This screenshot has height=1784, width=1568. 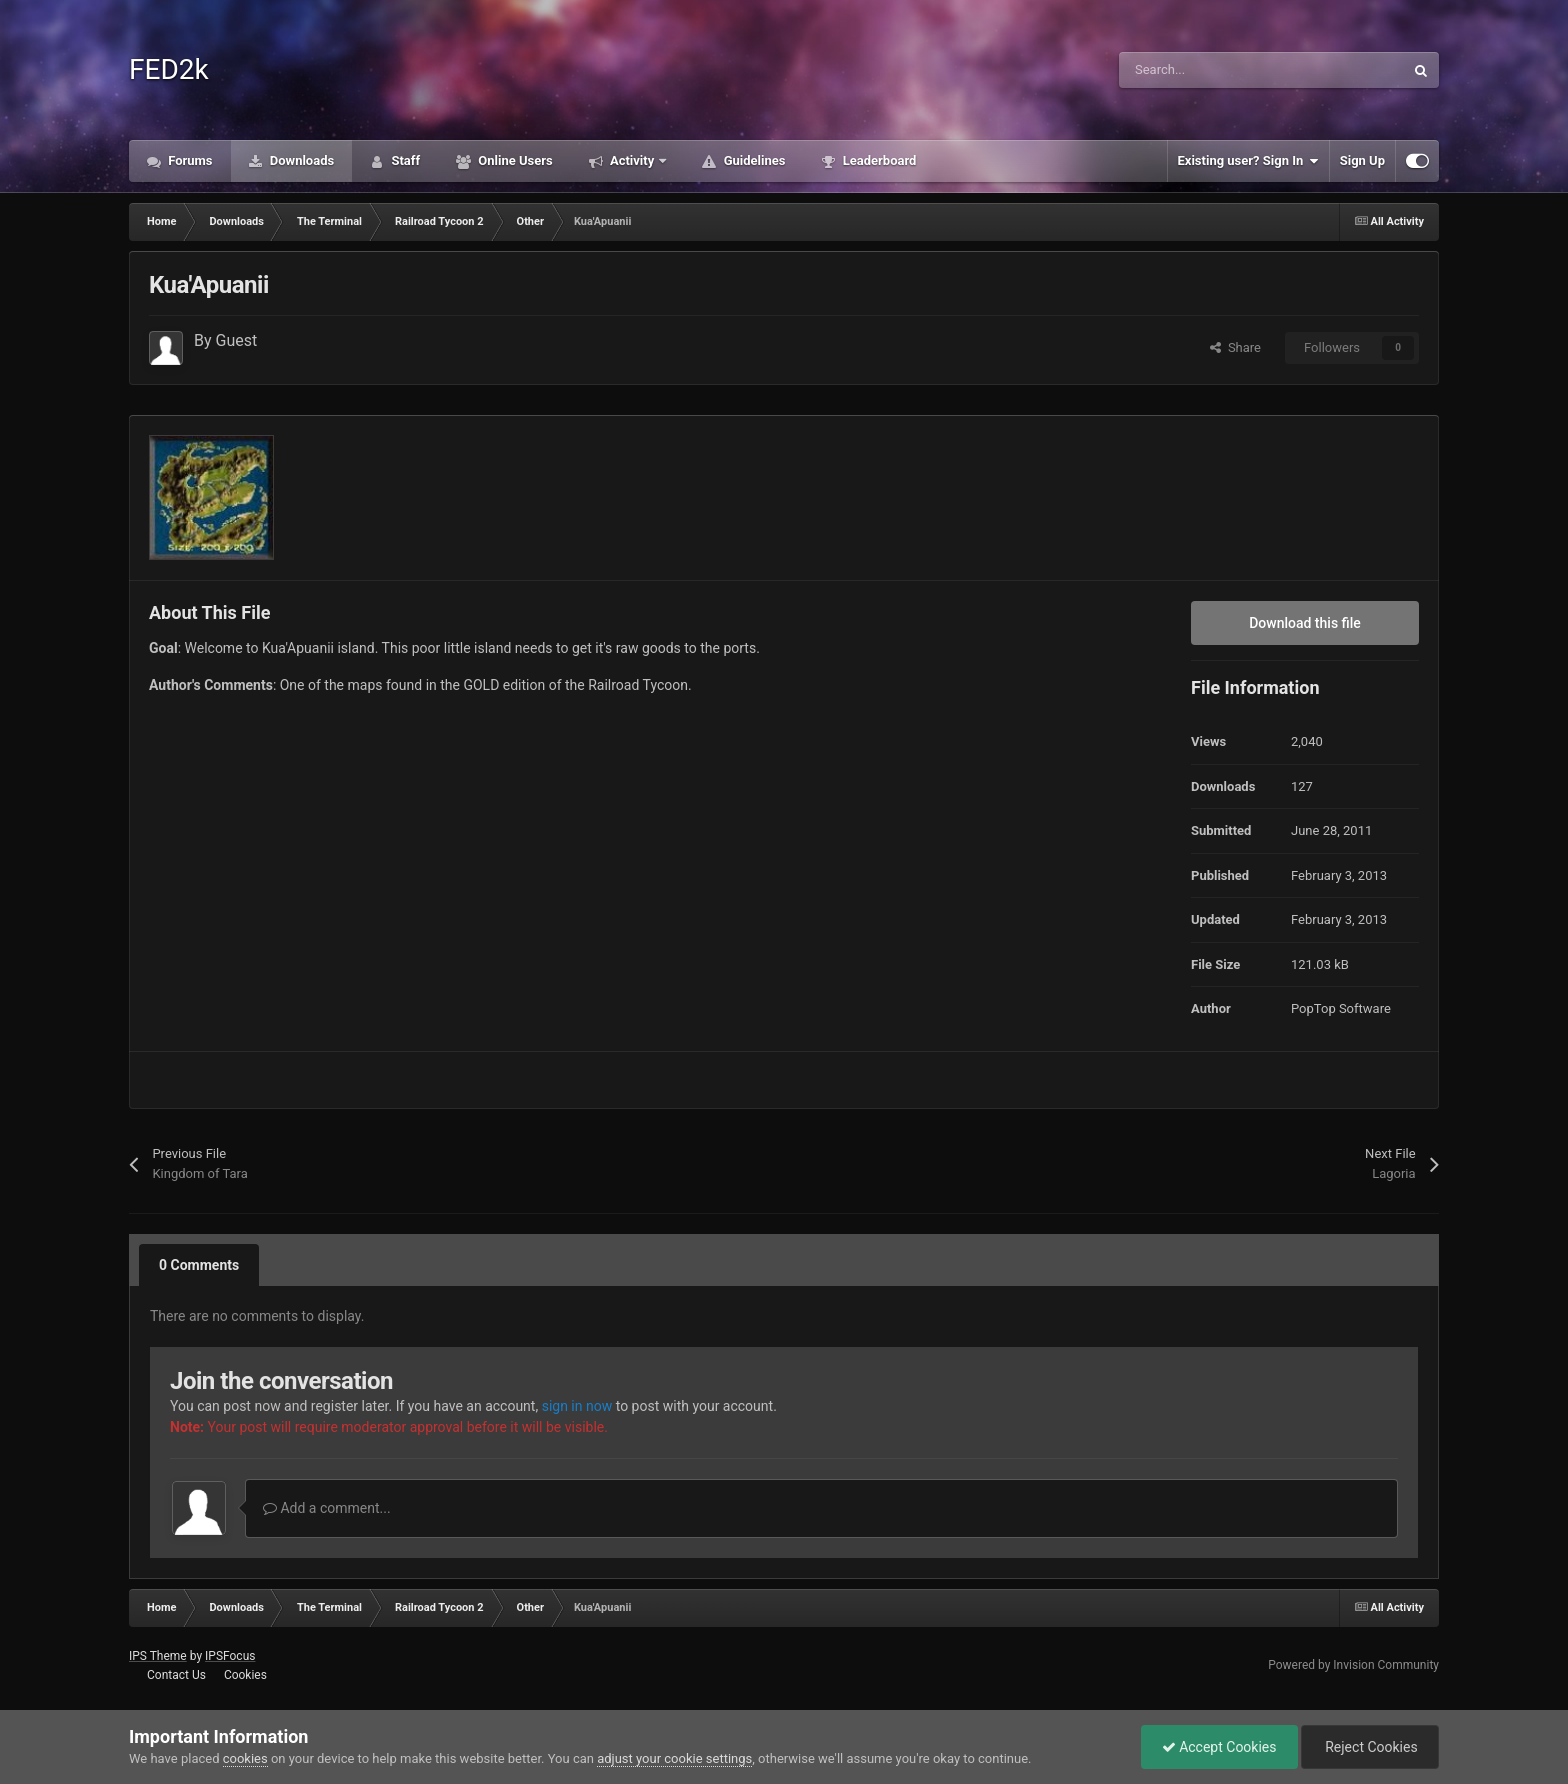 What do you see at coordinates (1219, 70) in the screenshot?
I see `[Search]` at bounding box center [1219, 70].